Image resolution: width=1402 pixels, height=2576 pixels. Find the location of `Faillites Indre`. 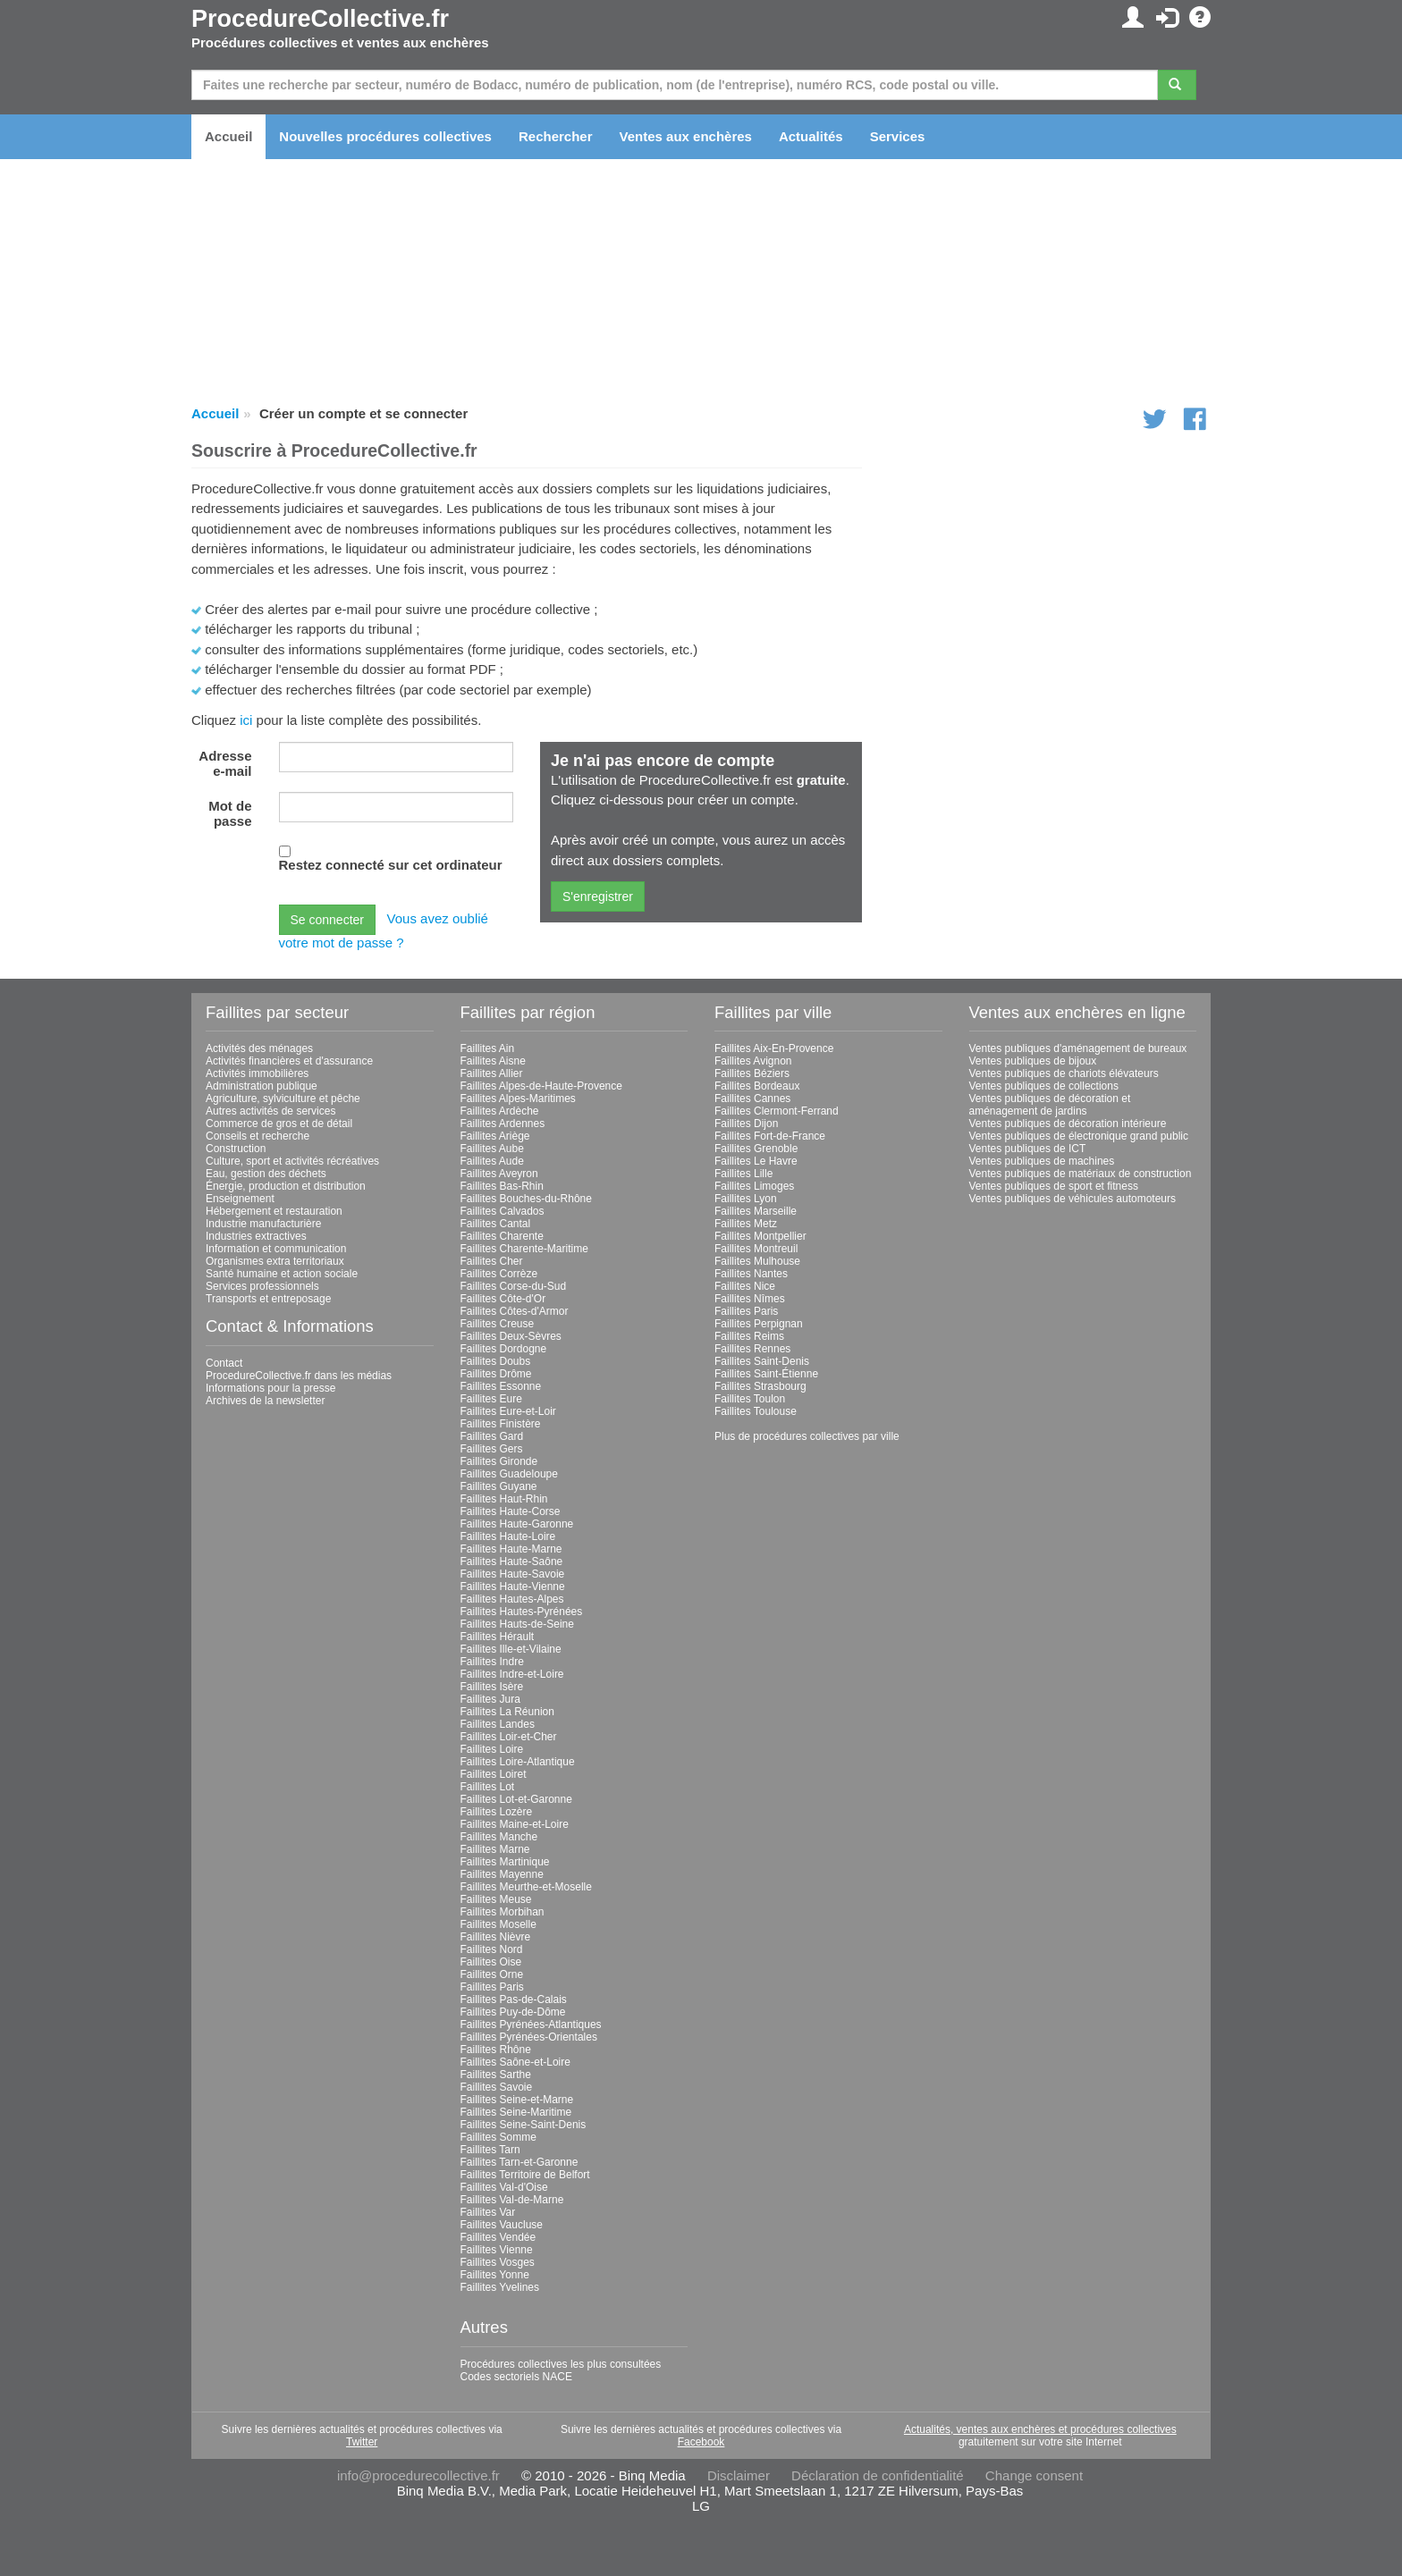

Faillites Indre is located at coordinates (492, 1661).